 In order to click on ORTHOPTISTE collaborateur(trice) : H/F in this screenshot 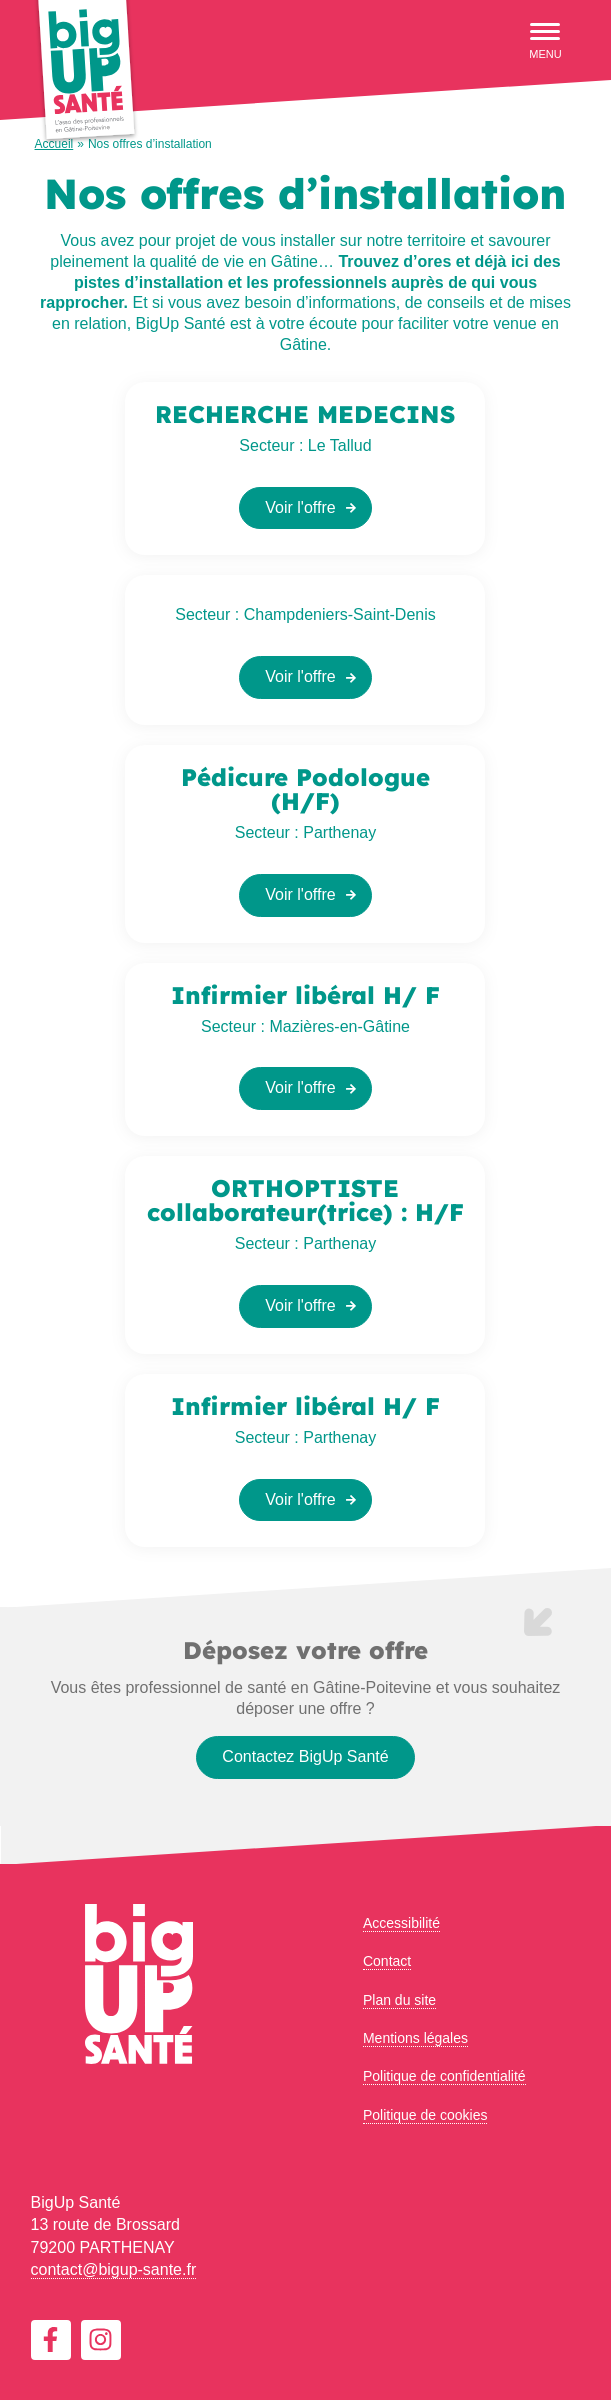, I will do `click(305, 1200)`.